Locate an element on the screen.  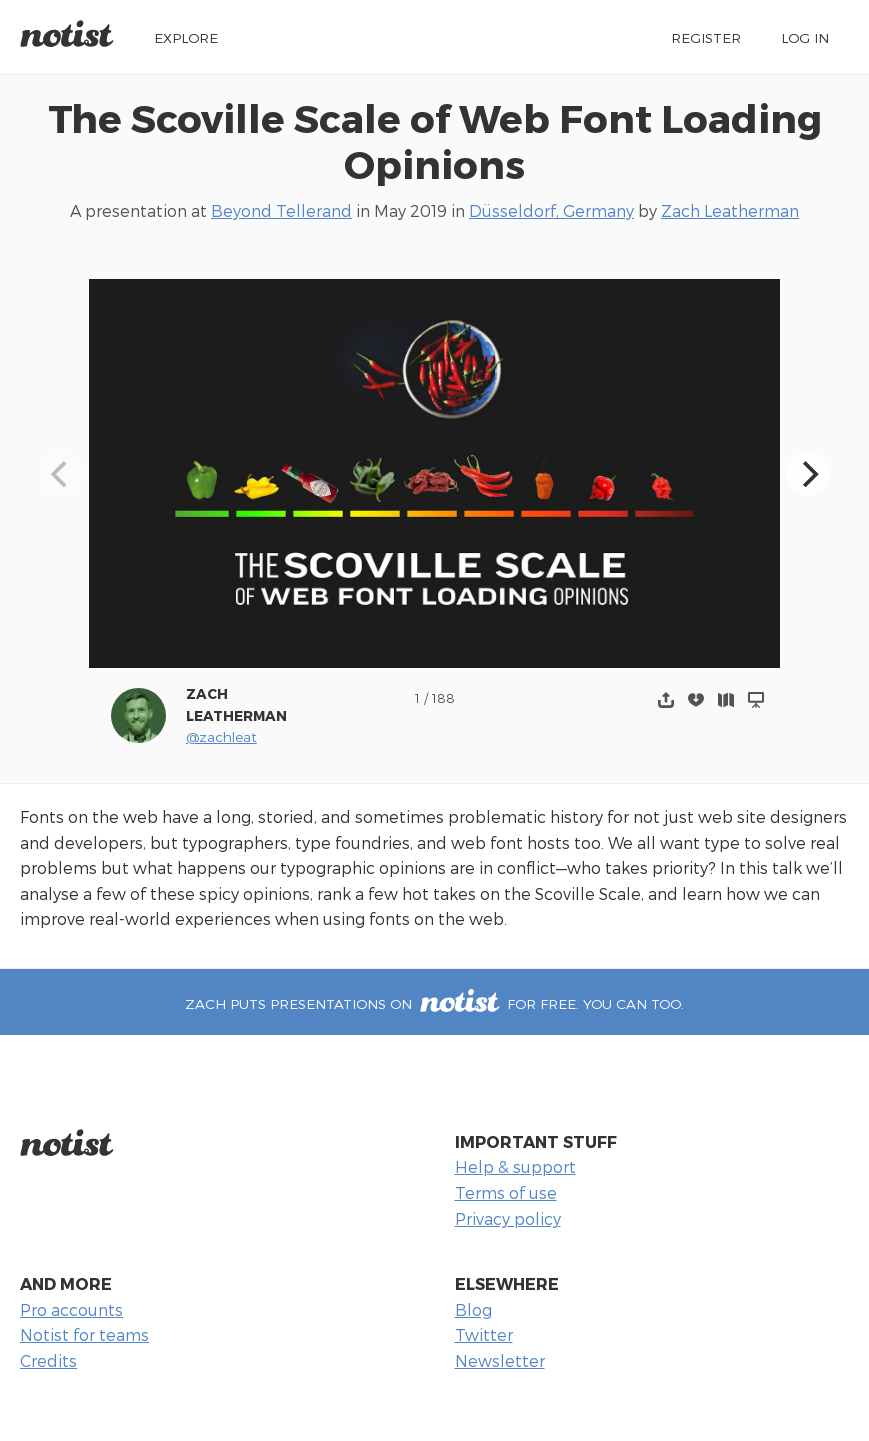
Credits is located at coordinates (48, 1360).